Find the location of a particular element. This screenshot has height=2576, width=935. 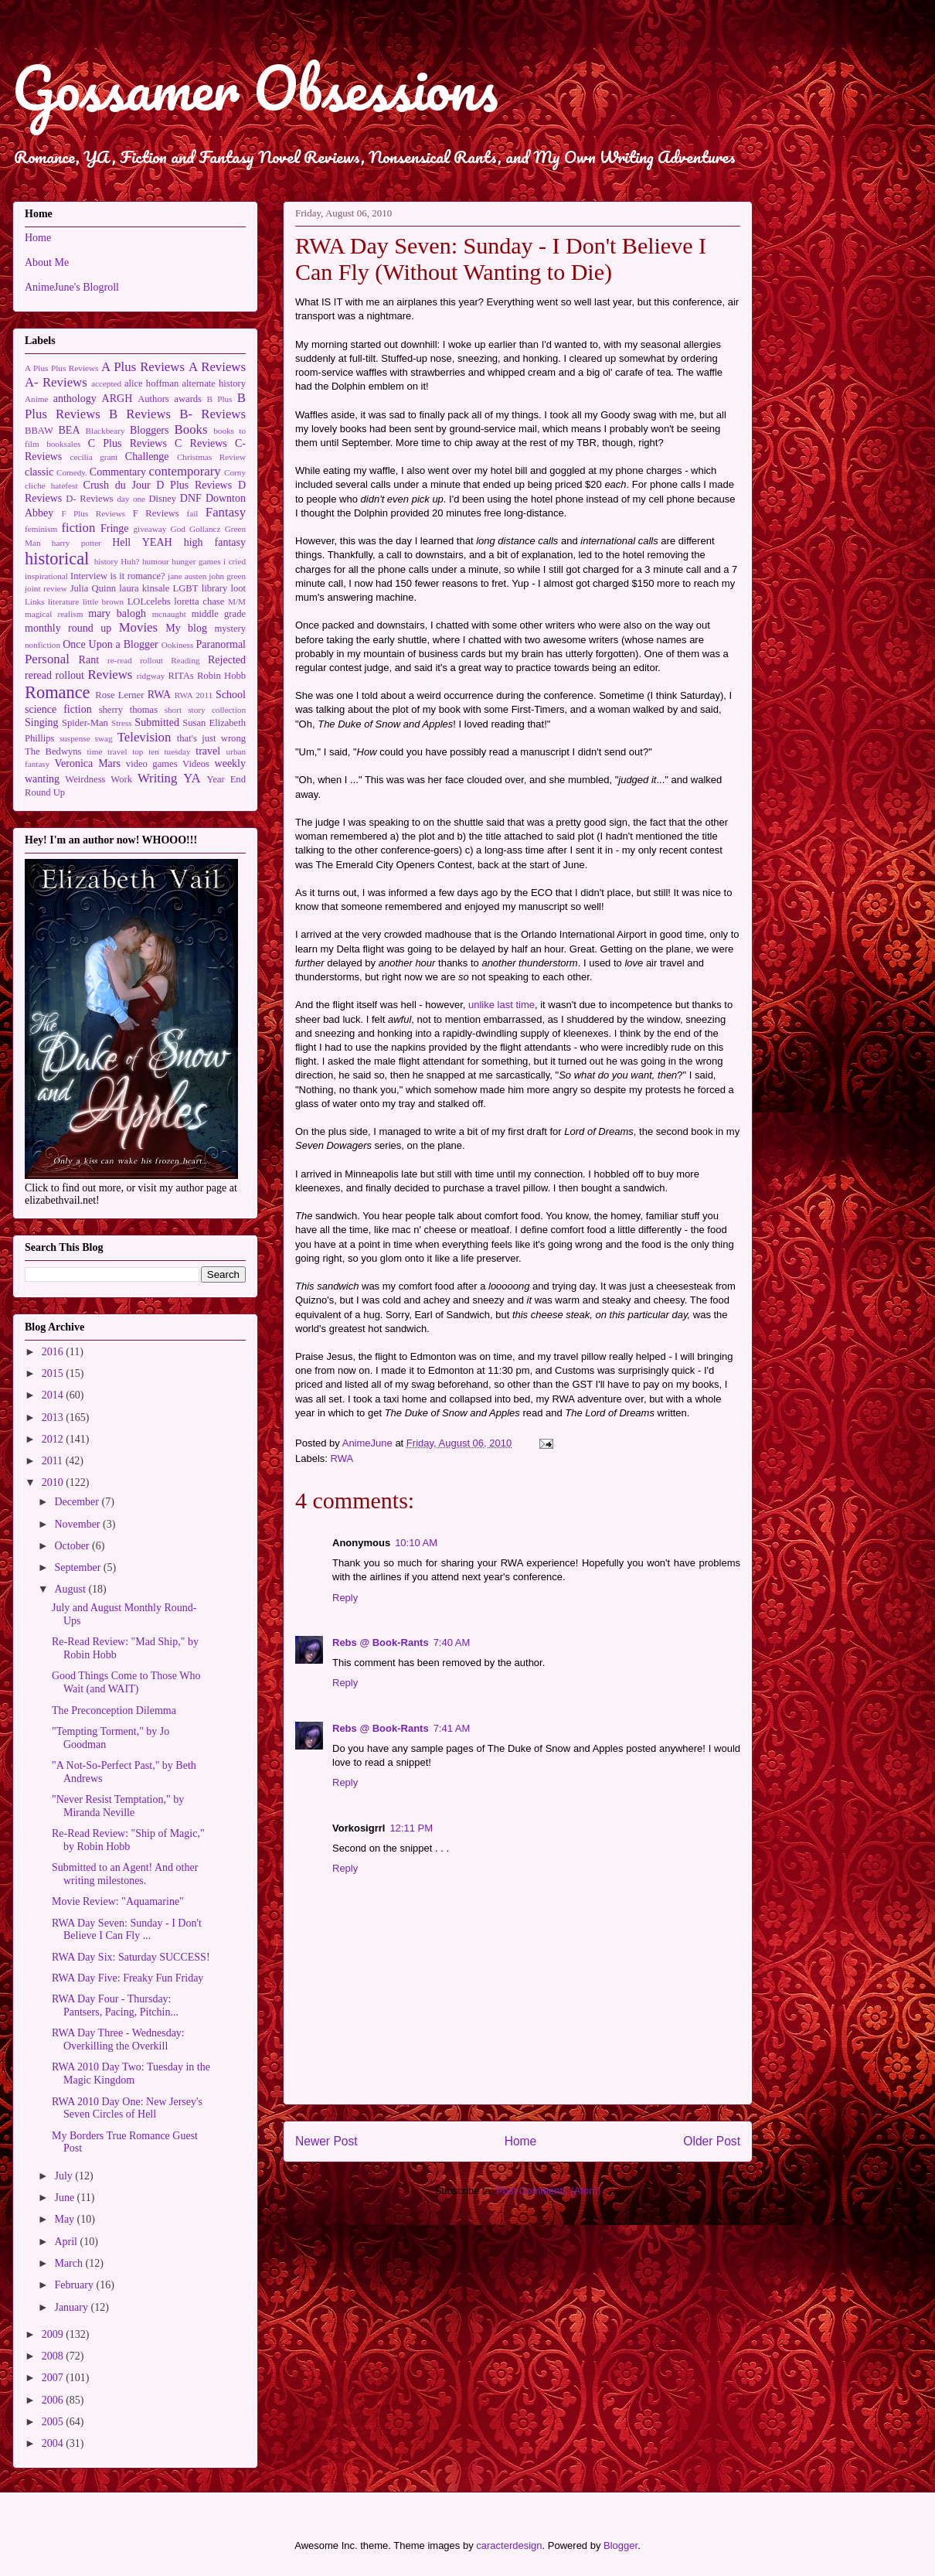

August is located at coordinates (71, 1589).